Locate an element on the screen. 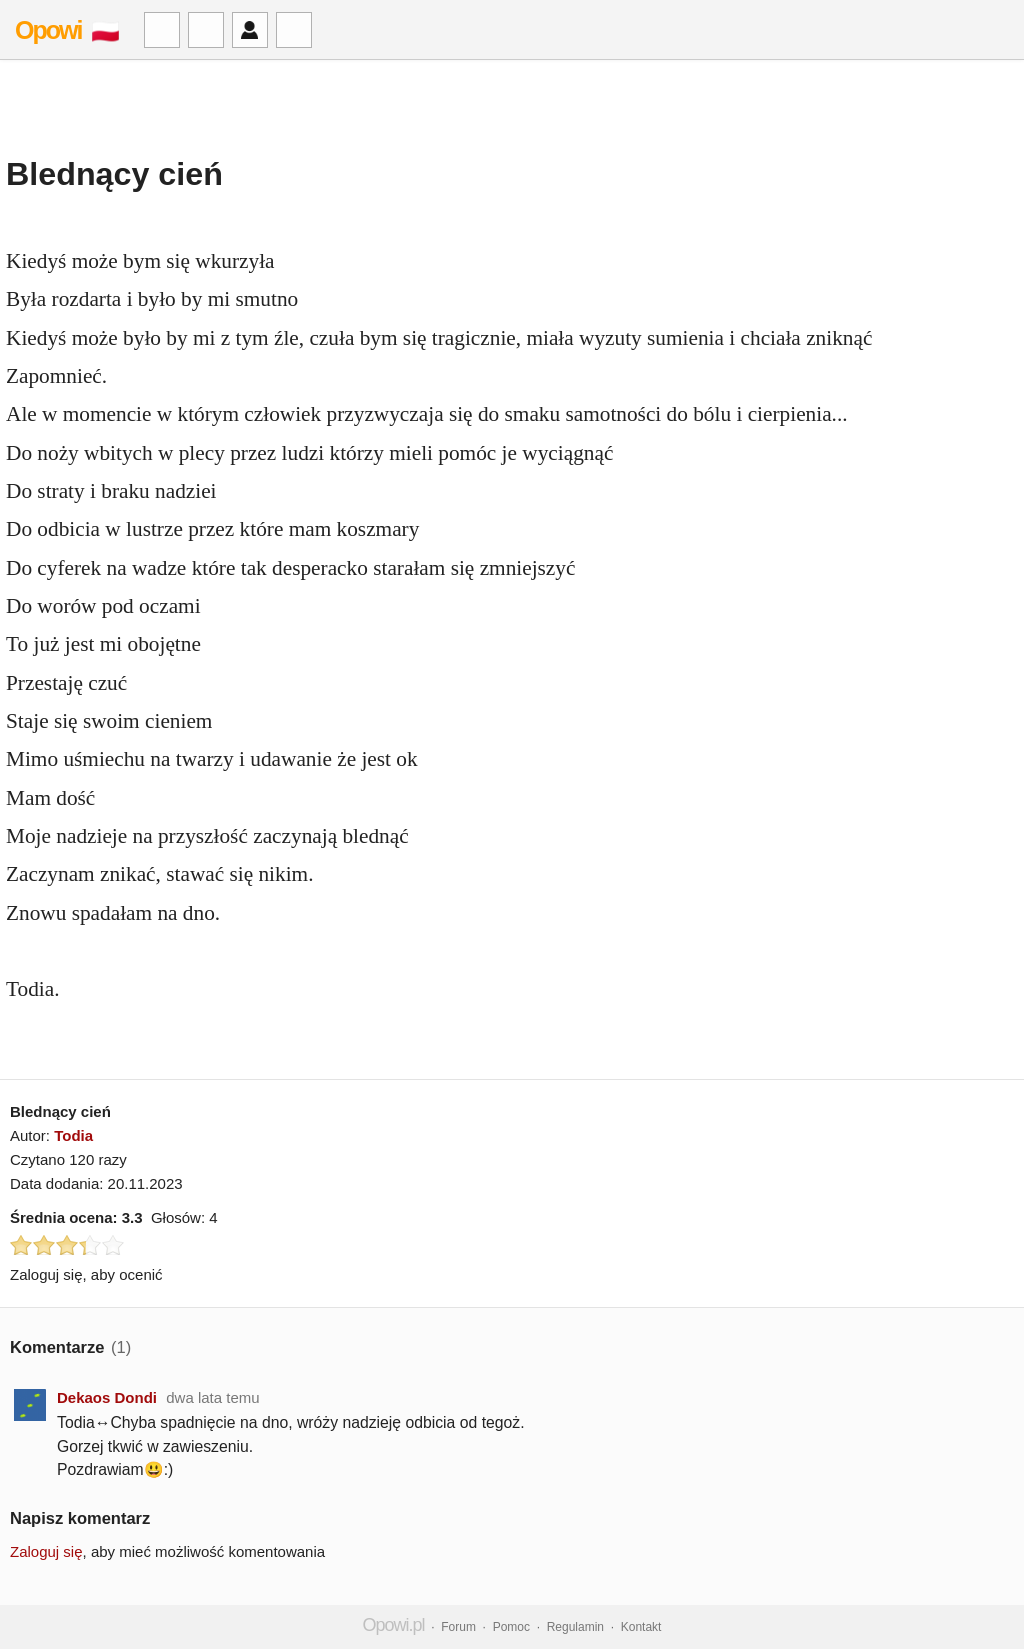 This screenshot has width=1024, height=1649. Zaloguj się is located at coordinates (46, 1551).